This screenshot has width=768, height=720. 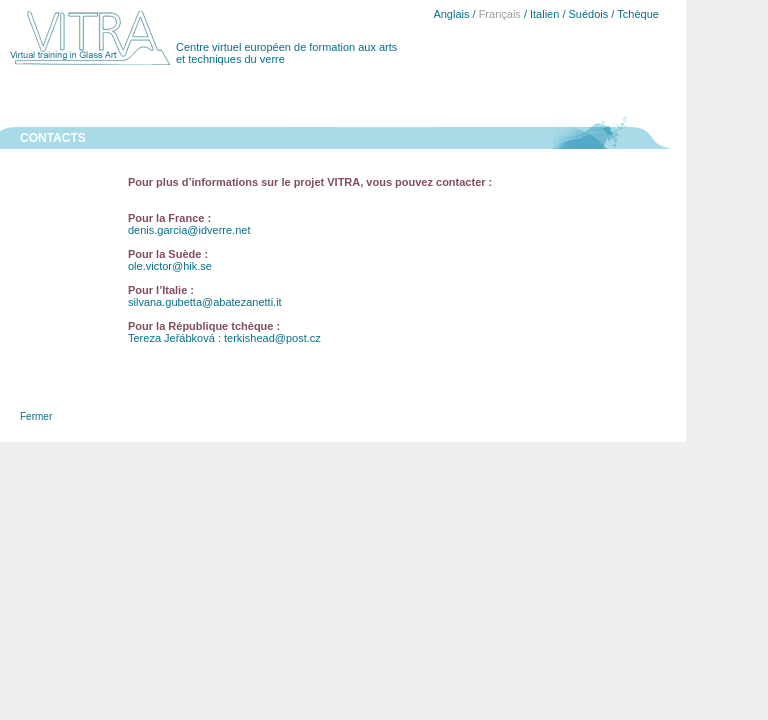 What do you see at coordinates (36, 416) in the screenshot?
I see `Fermer` at bounding box center [36, 416].